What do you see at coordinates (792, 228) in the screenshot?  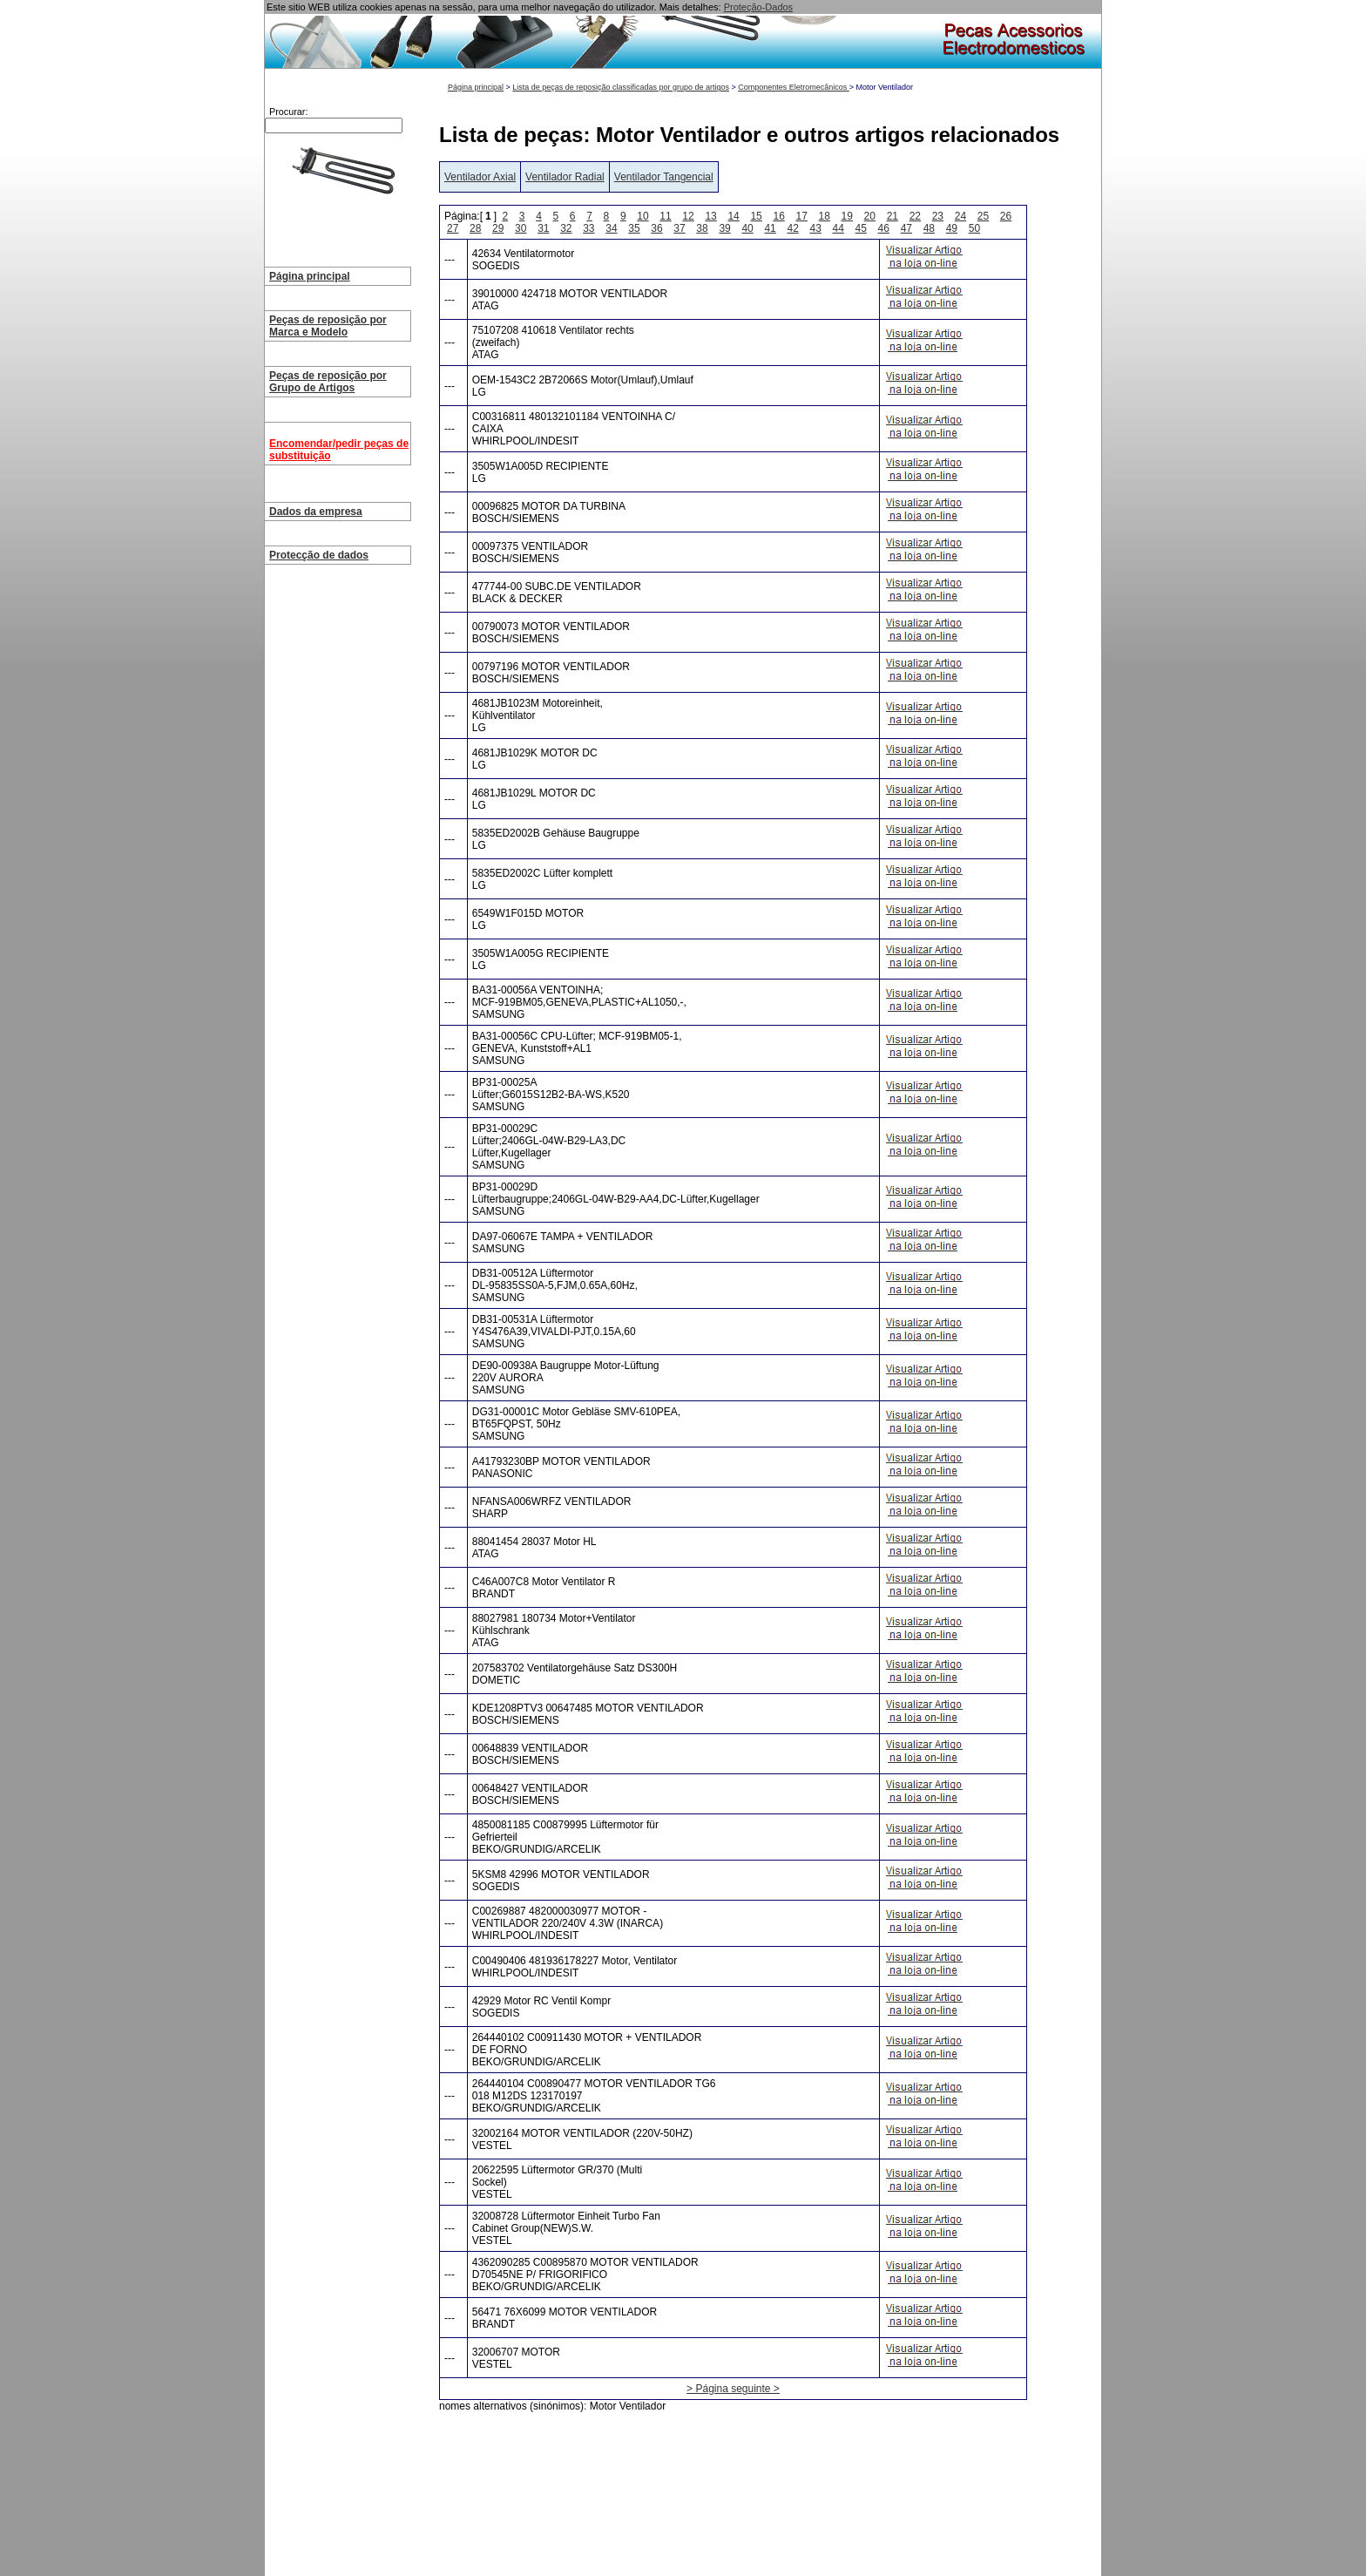 I see `42` at bounding box center [792, 228].